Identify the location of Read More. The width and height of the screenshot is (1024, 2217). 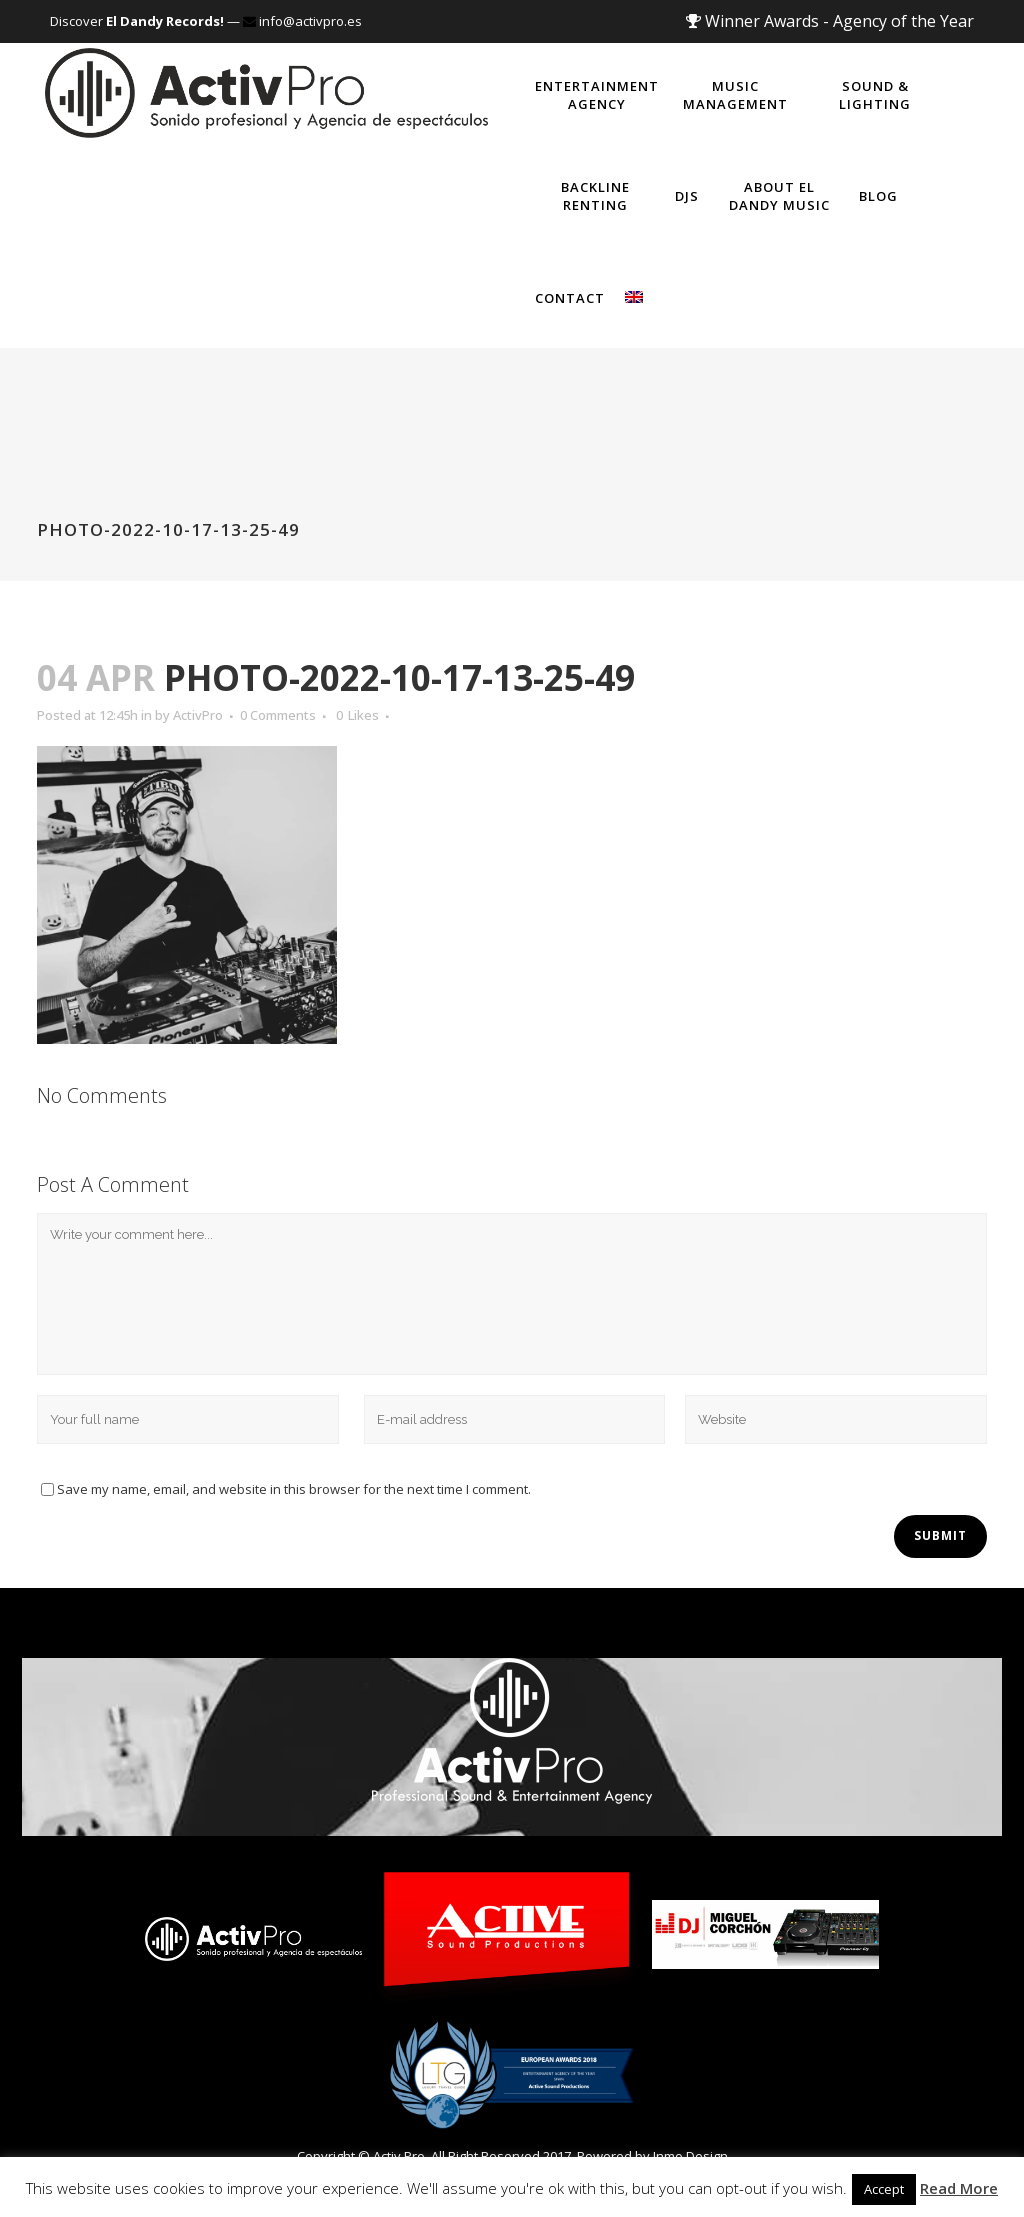
(959, 2188).